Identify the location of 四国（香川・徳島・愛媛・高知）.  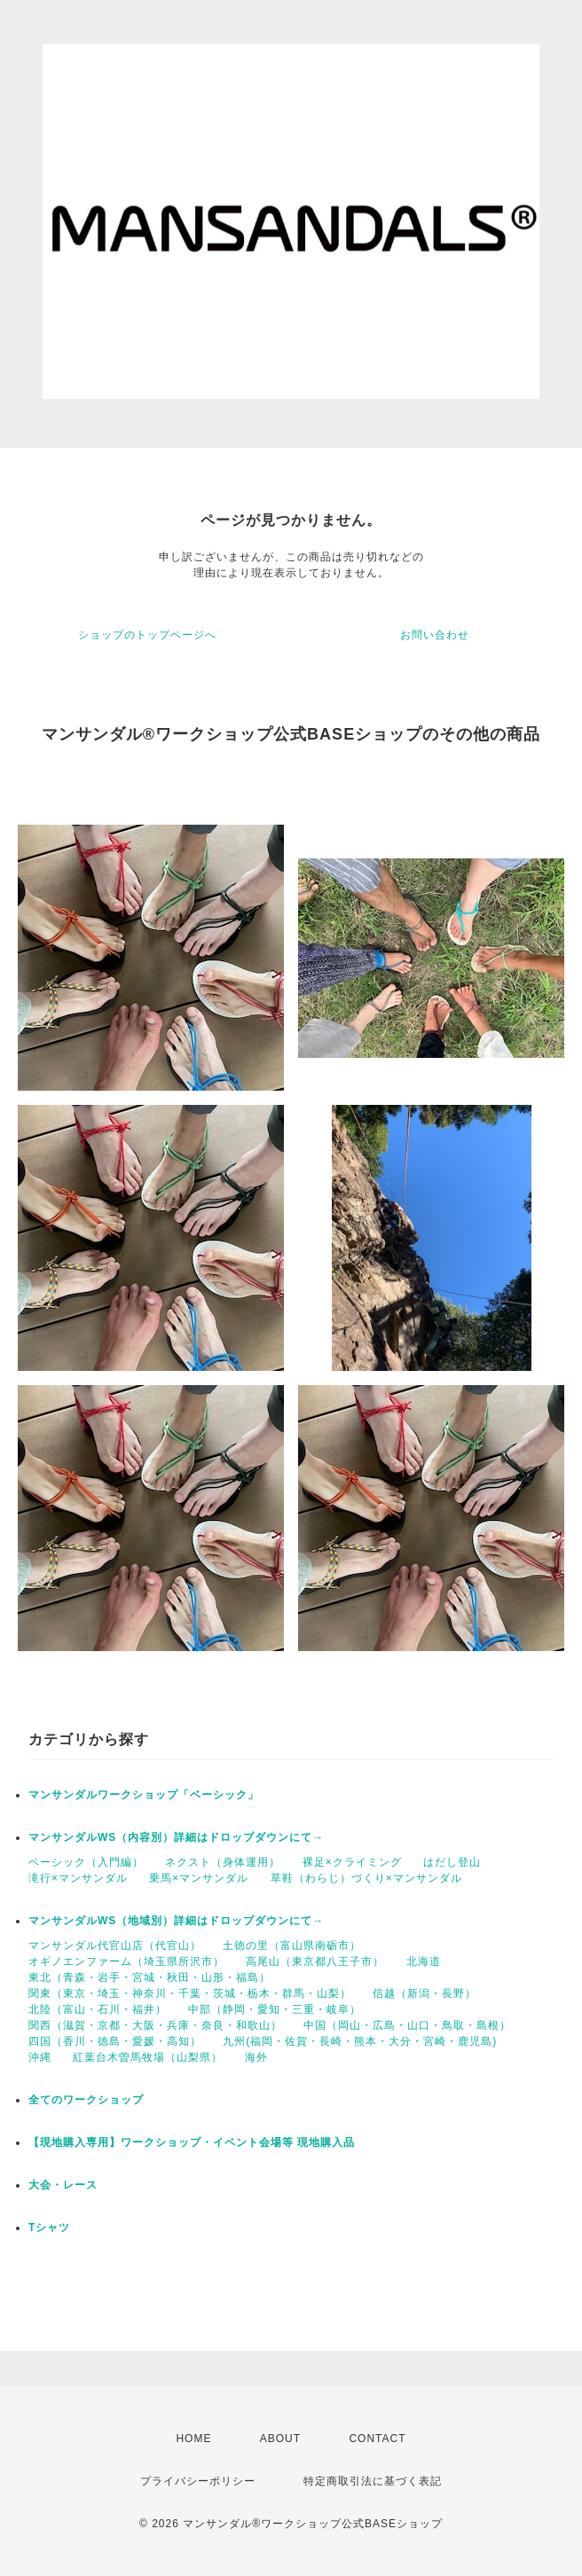
(114, 2041).